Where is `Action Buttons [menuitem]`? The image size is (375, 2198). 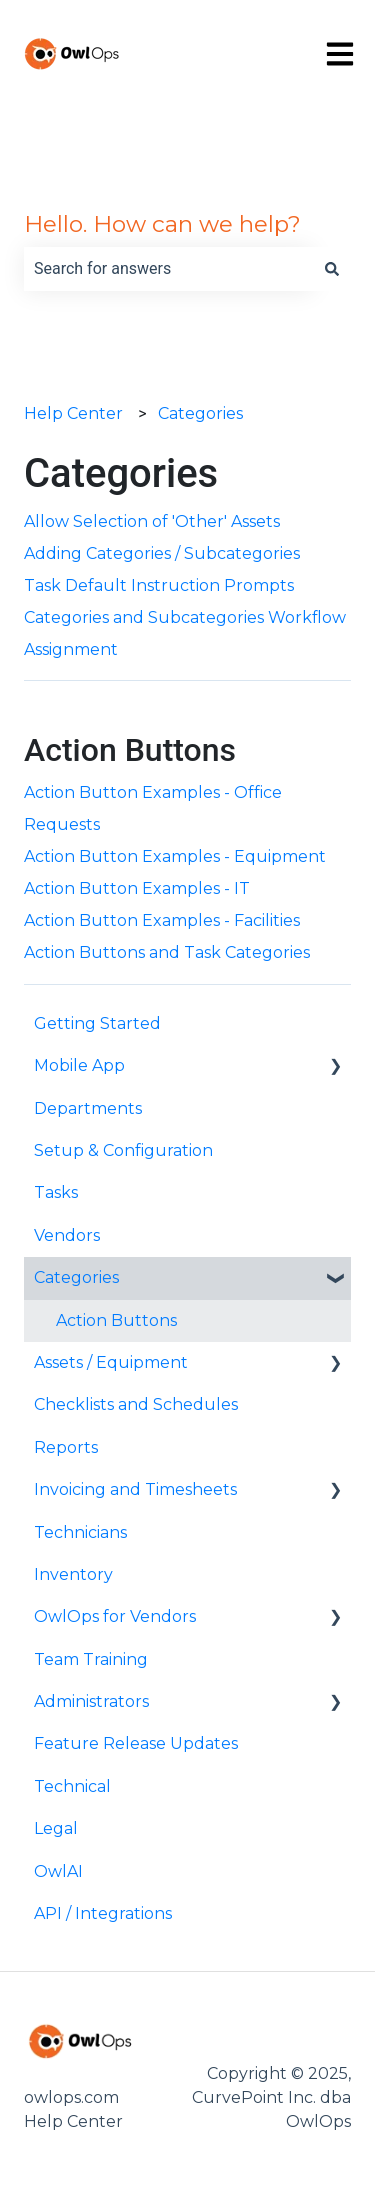
Action Buttons [menuitem] is located at coordinates (116, 1320).